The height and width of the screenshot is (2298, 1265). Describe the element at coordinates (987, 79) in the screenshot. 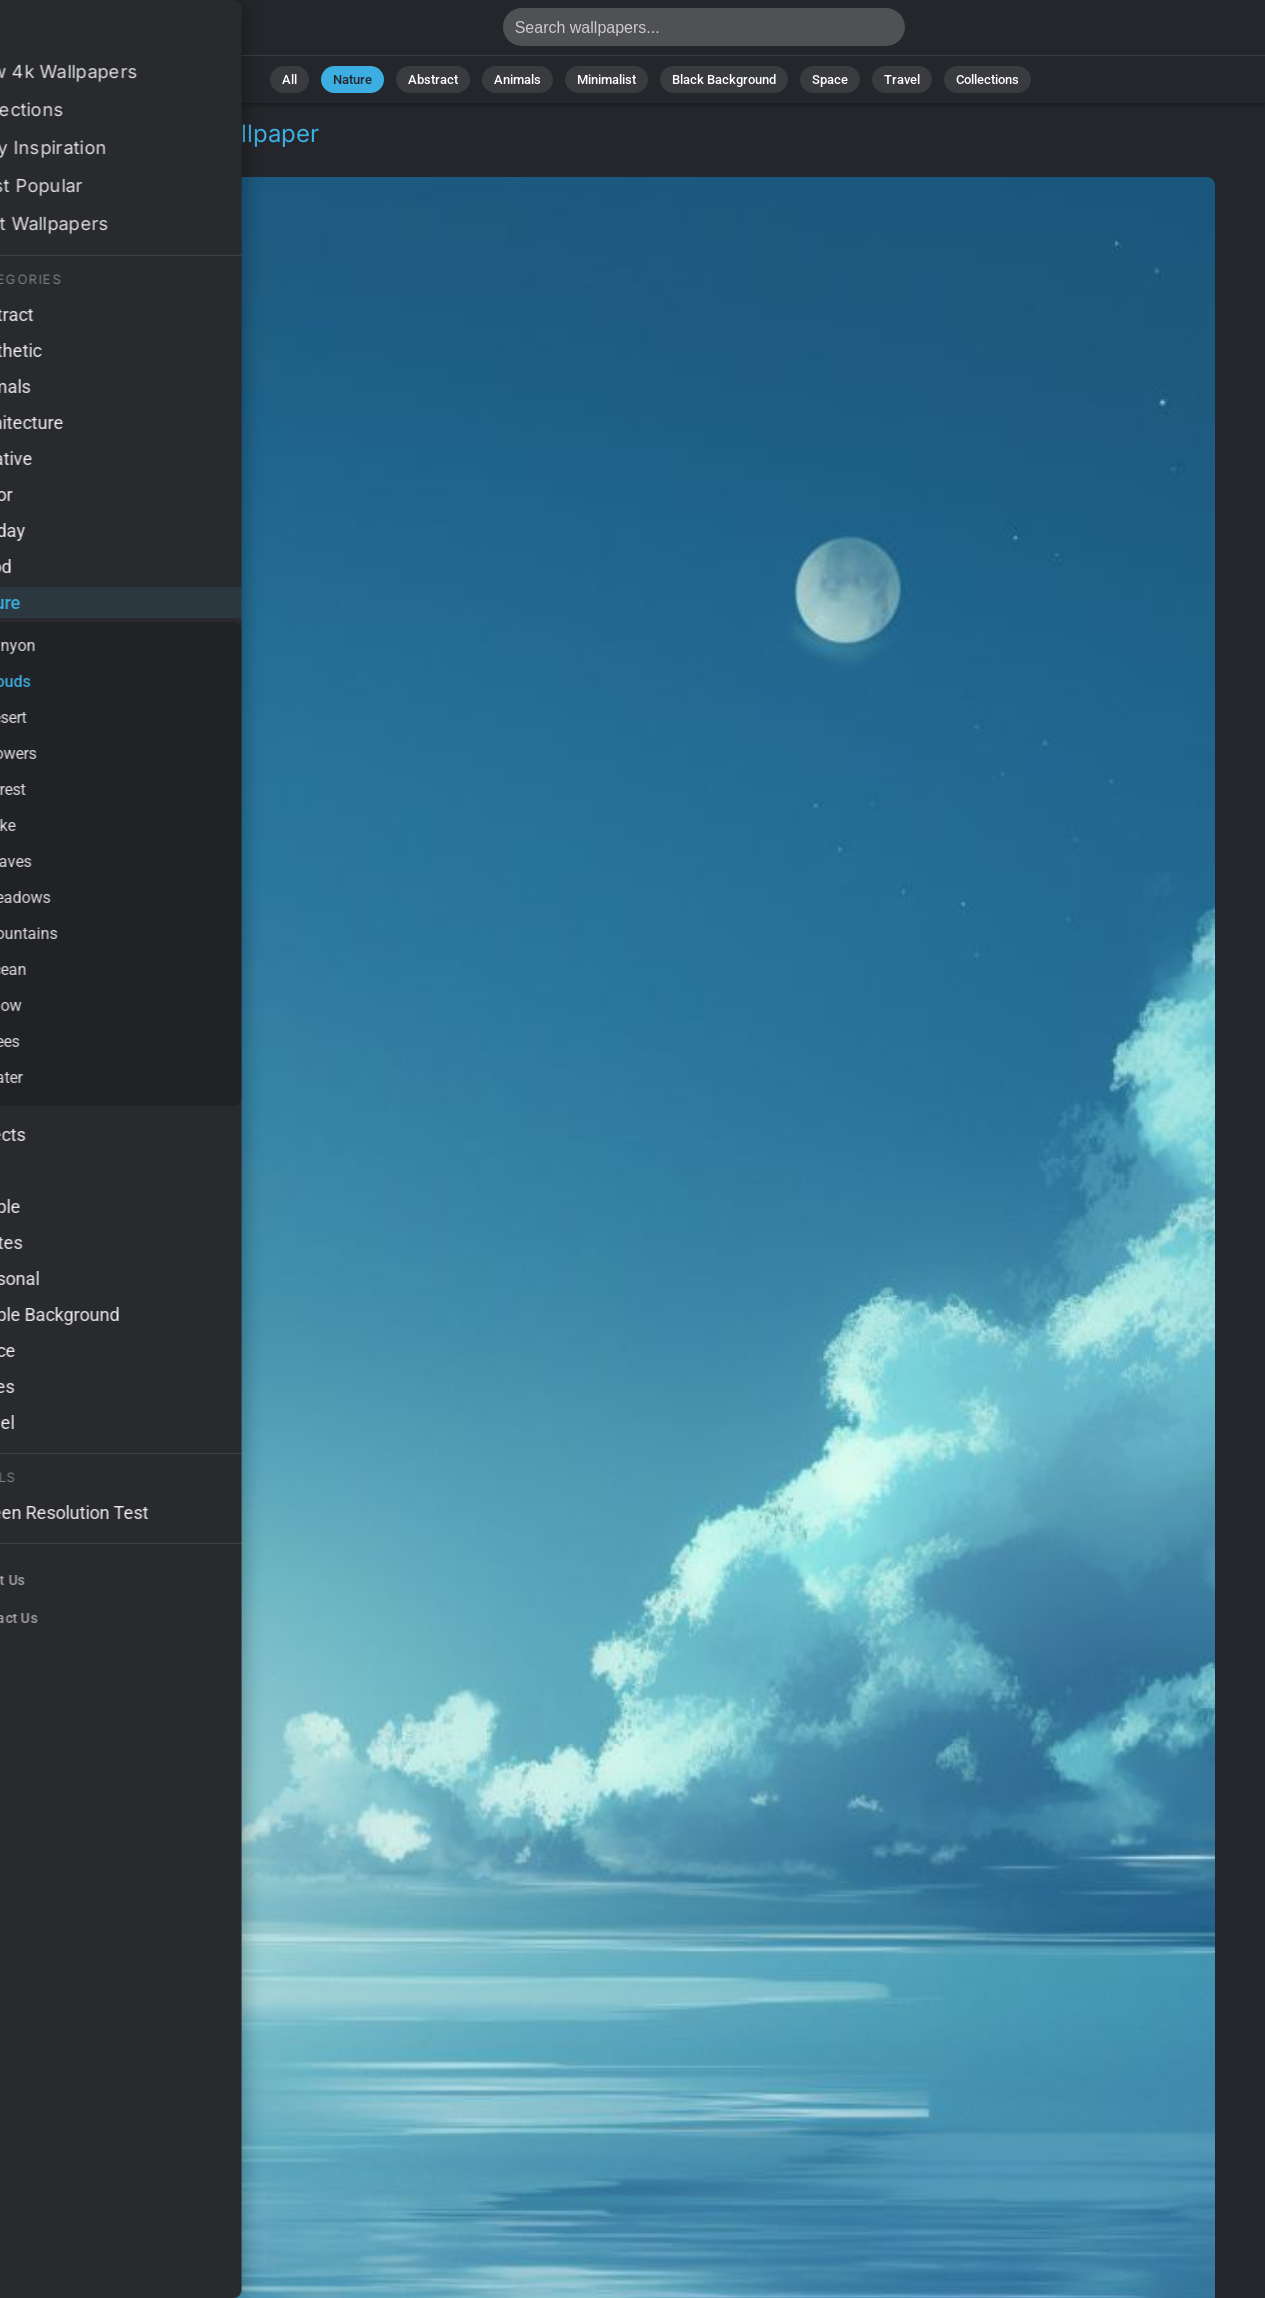

I see `Collections` at that location.